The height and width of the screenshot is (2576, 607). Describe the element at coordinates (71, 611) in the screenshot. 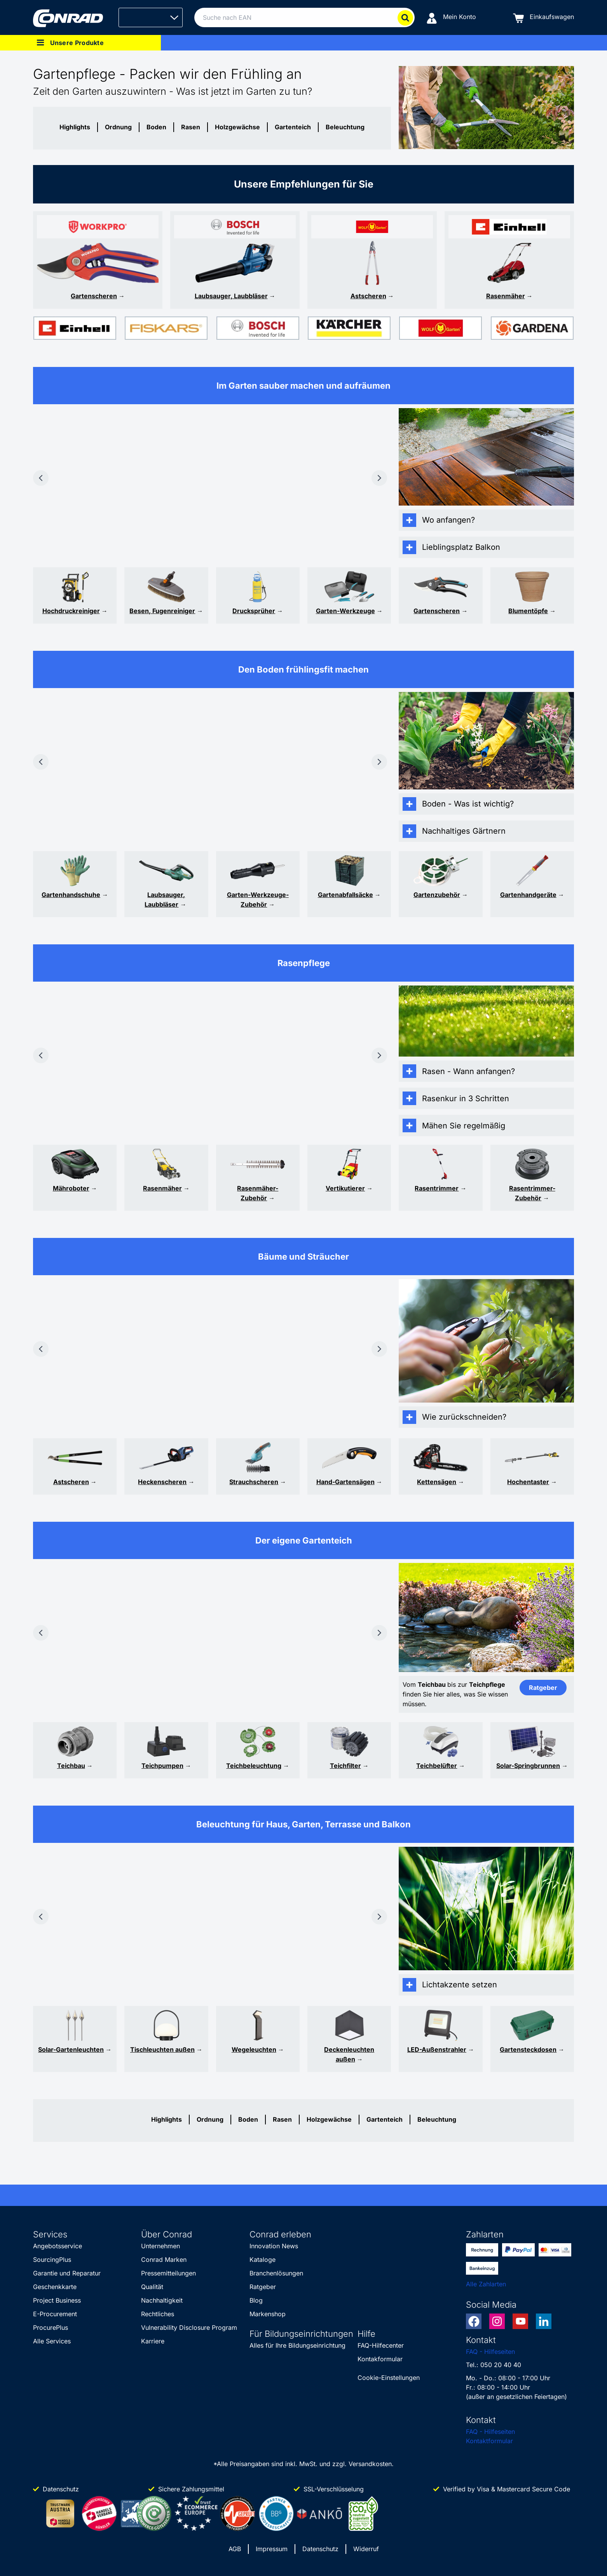

I see `Hochdruckreiniger` at that location.